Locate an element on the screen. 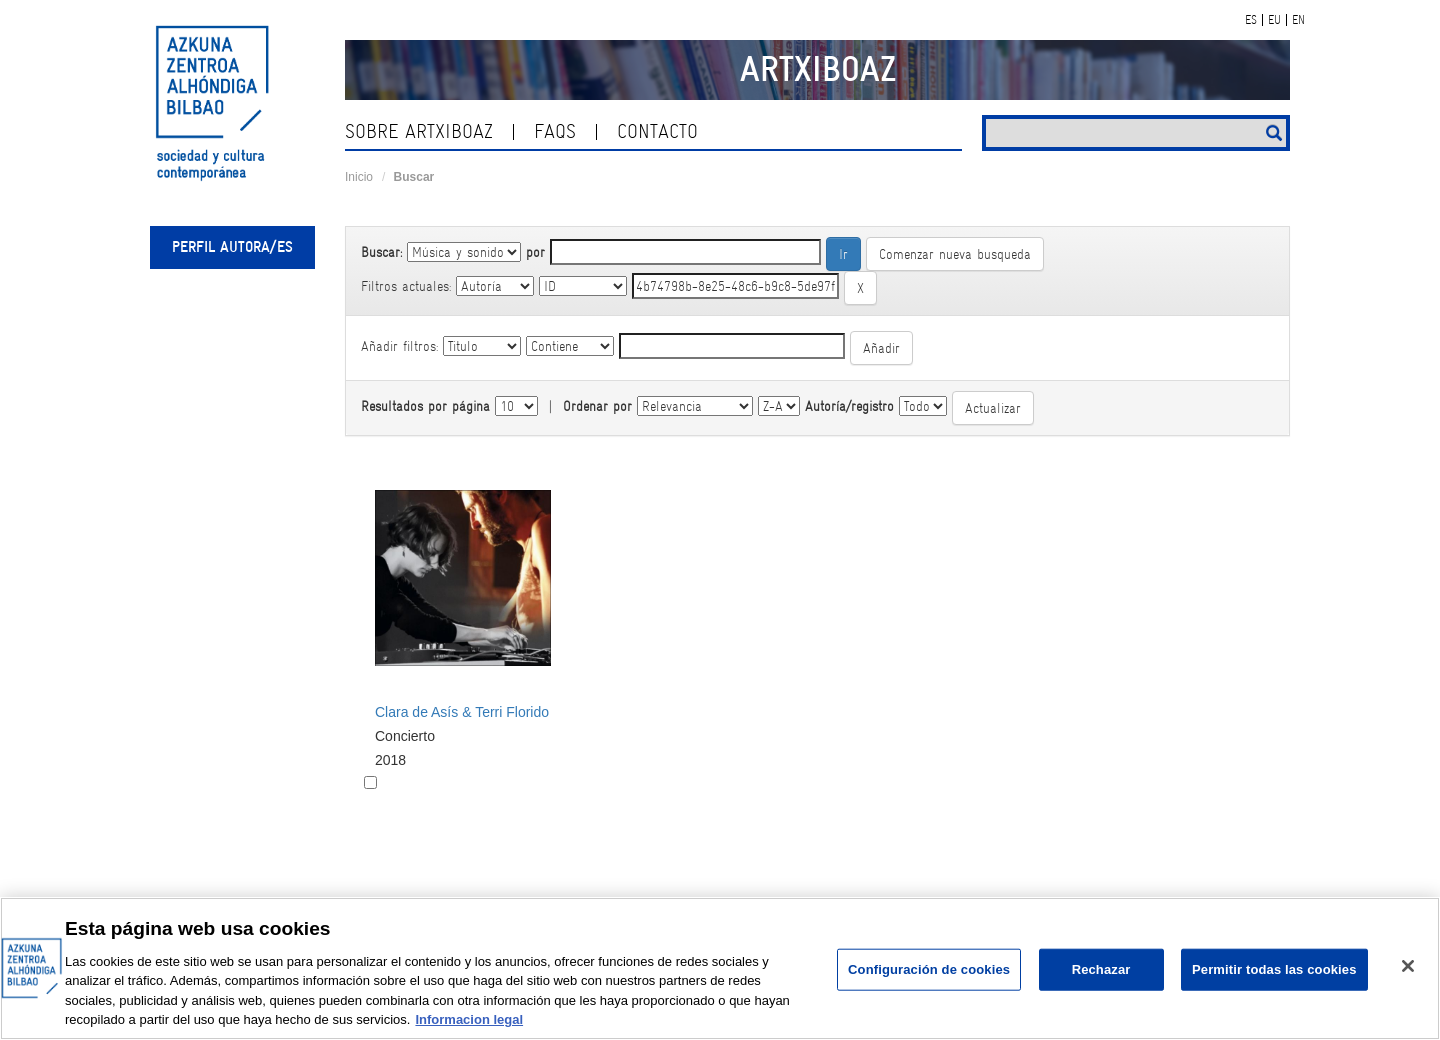 This screenshot has height=1040, width=1440. Contacto is located at coordinates (657, 131).